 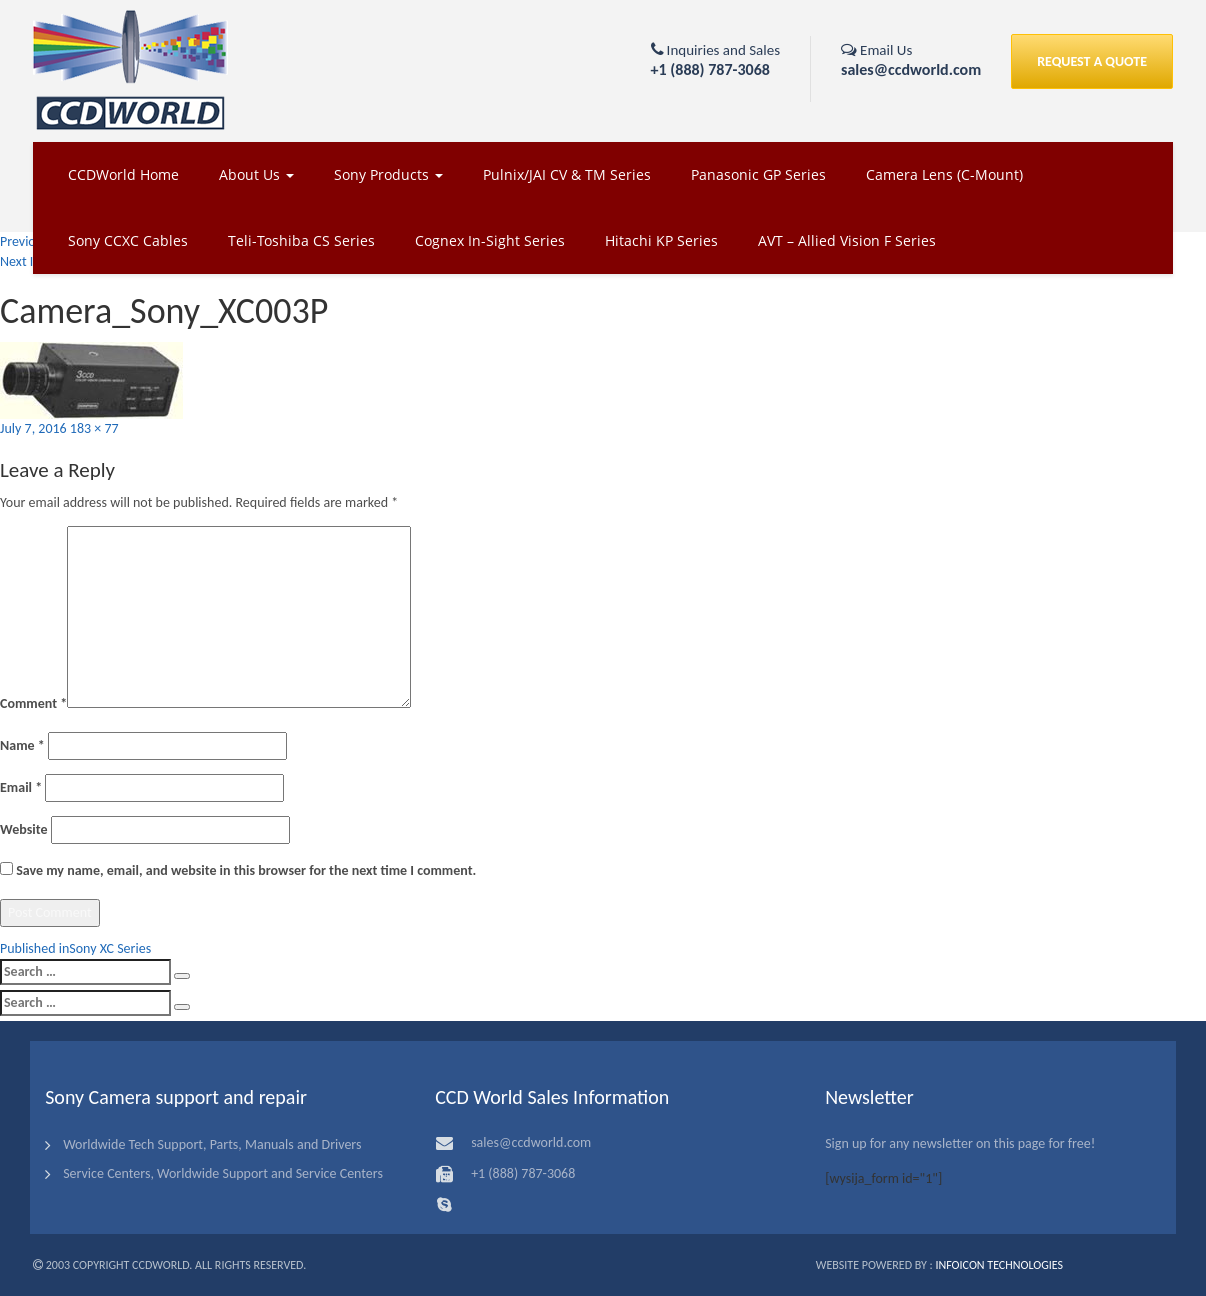 I want to click on Camera Lens (C-Mount), so click(x=944, y=174).